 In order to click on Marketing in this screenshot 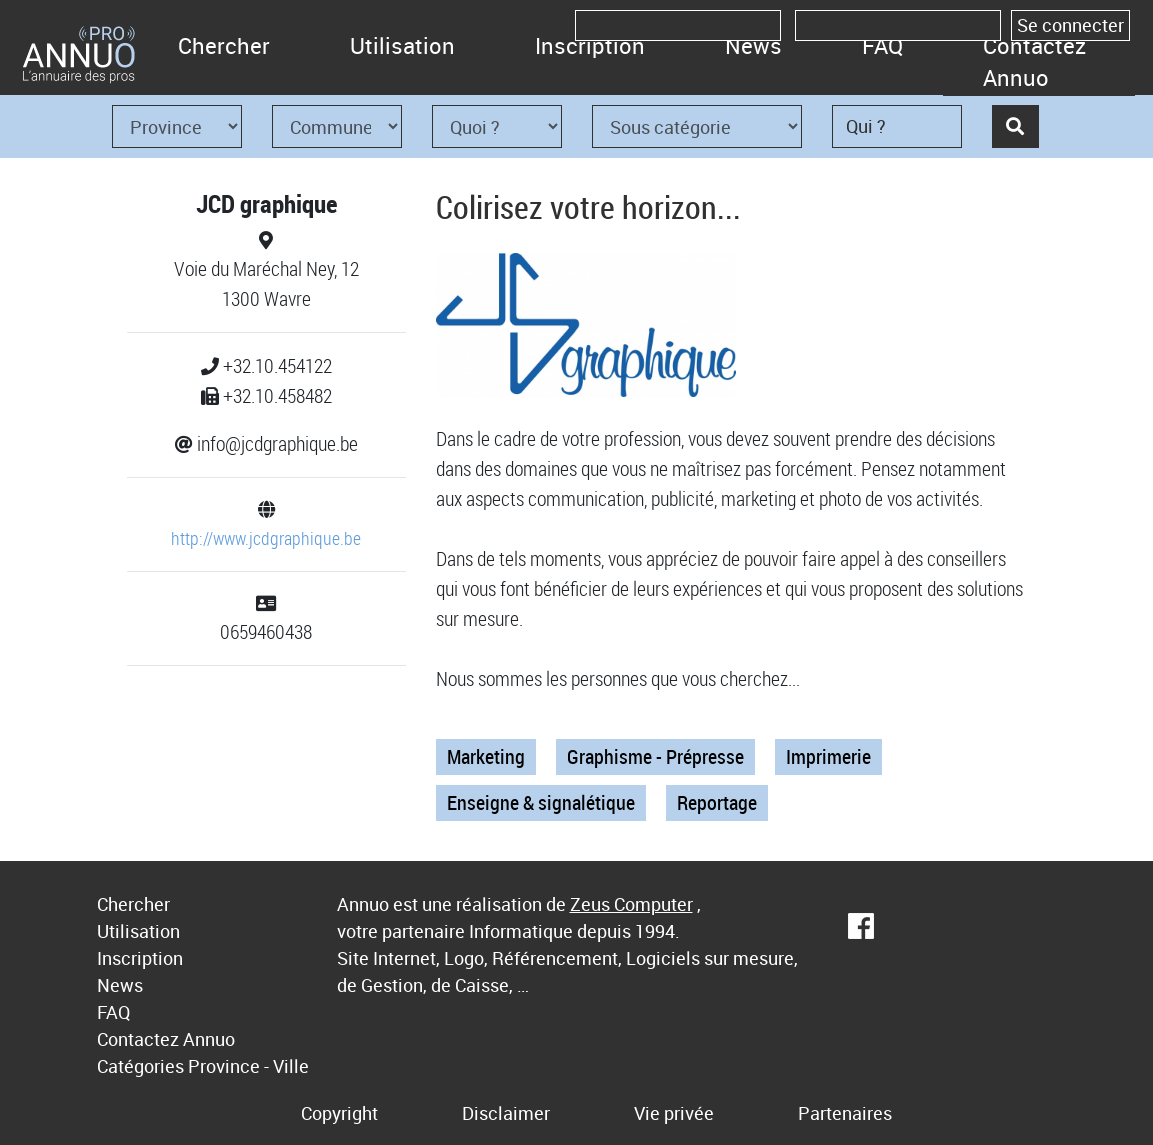, I will do `click(486, 756)`.